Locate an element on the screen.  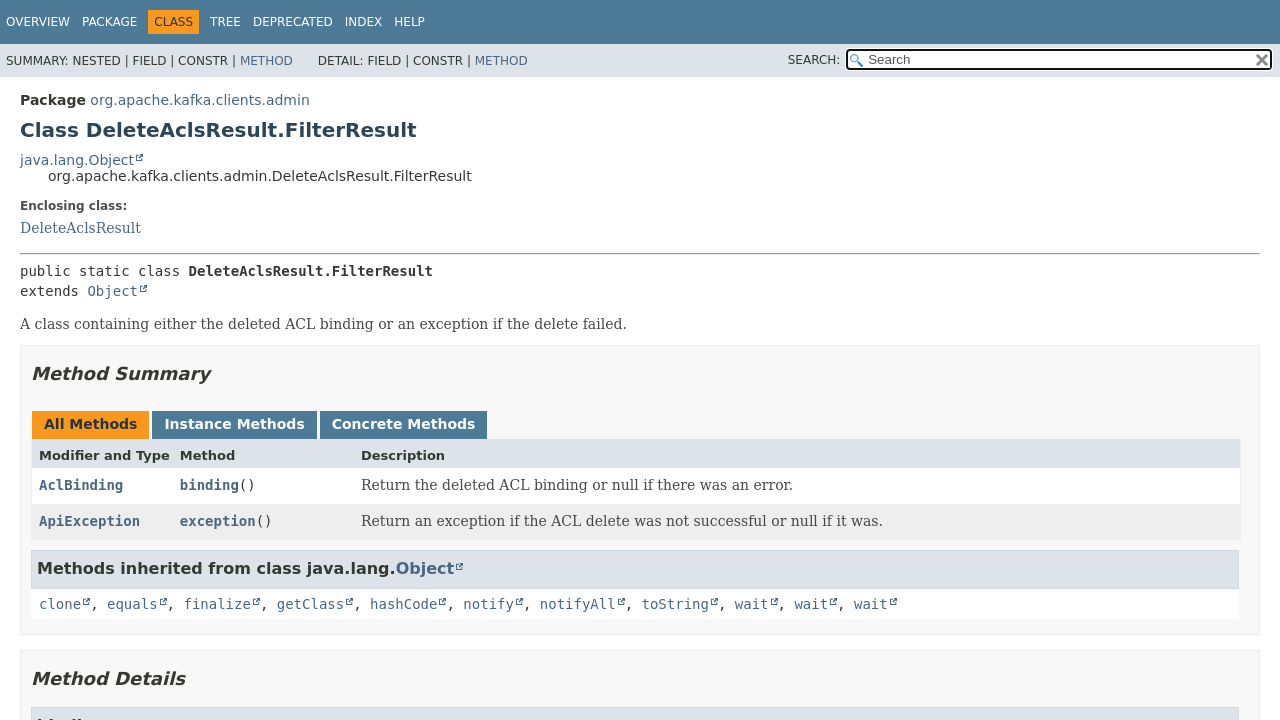
Concrete Methods [tab] is located at coordinates (404, 424).